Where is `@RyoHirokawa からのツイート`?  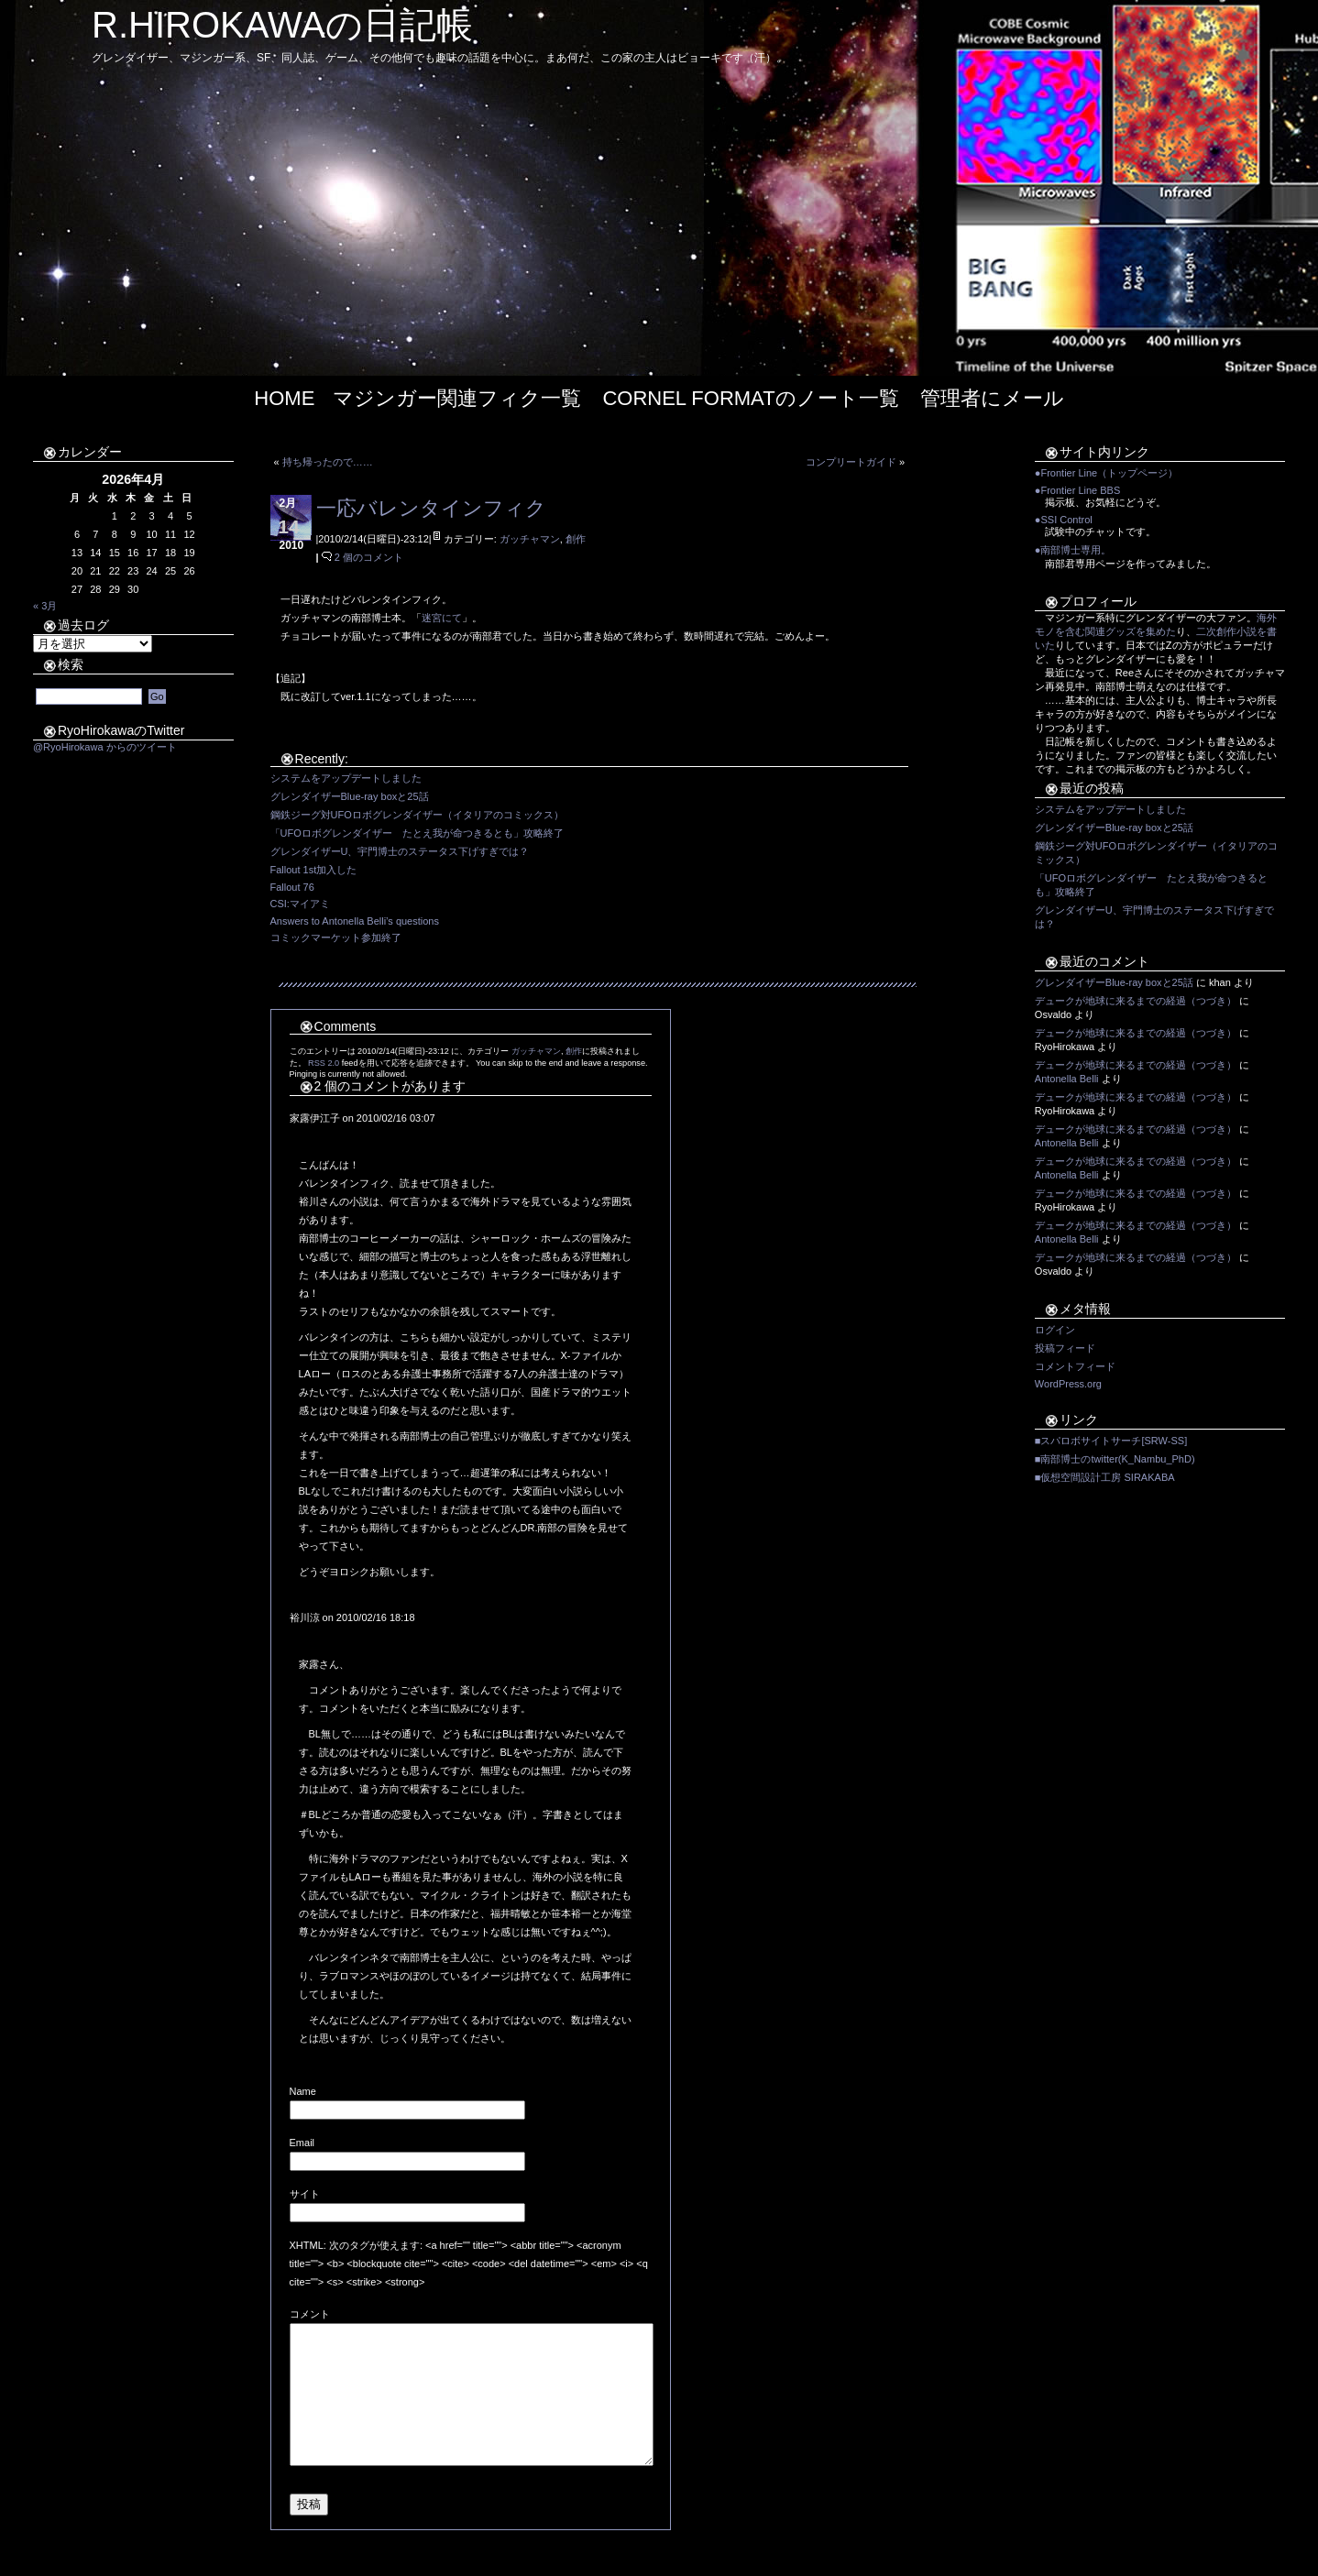 @RyoHirokawa からのツイート is located at coordinates (105, 746).